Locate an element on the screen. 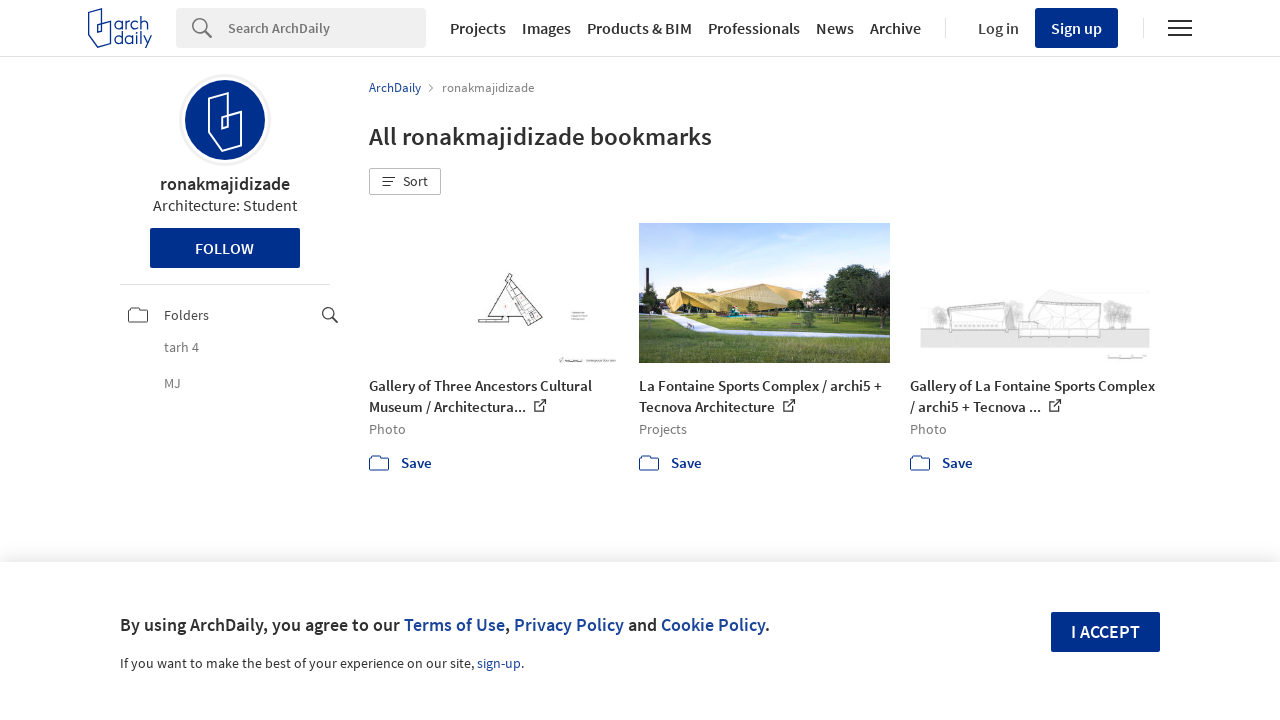 Image resolution: width=1280 pixels, height=720 pixels. Images is located at coordinates (546, 28).